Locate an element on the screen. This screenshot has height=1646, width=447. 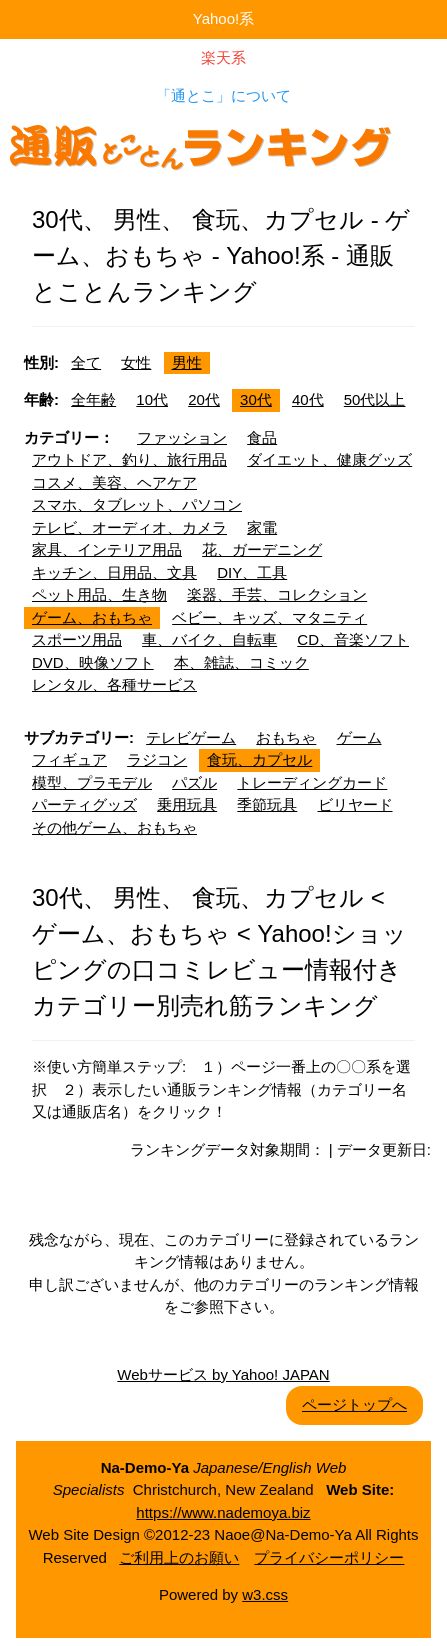
50代以上 is located at coordinates (375, 399).